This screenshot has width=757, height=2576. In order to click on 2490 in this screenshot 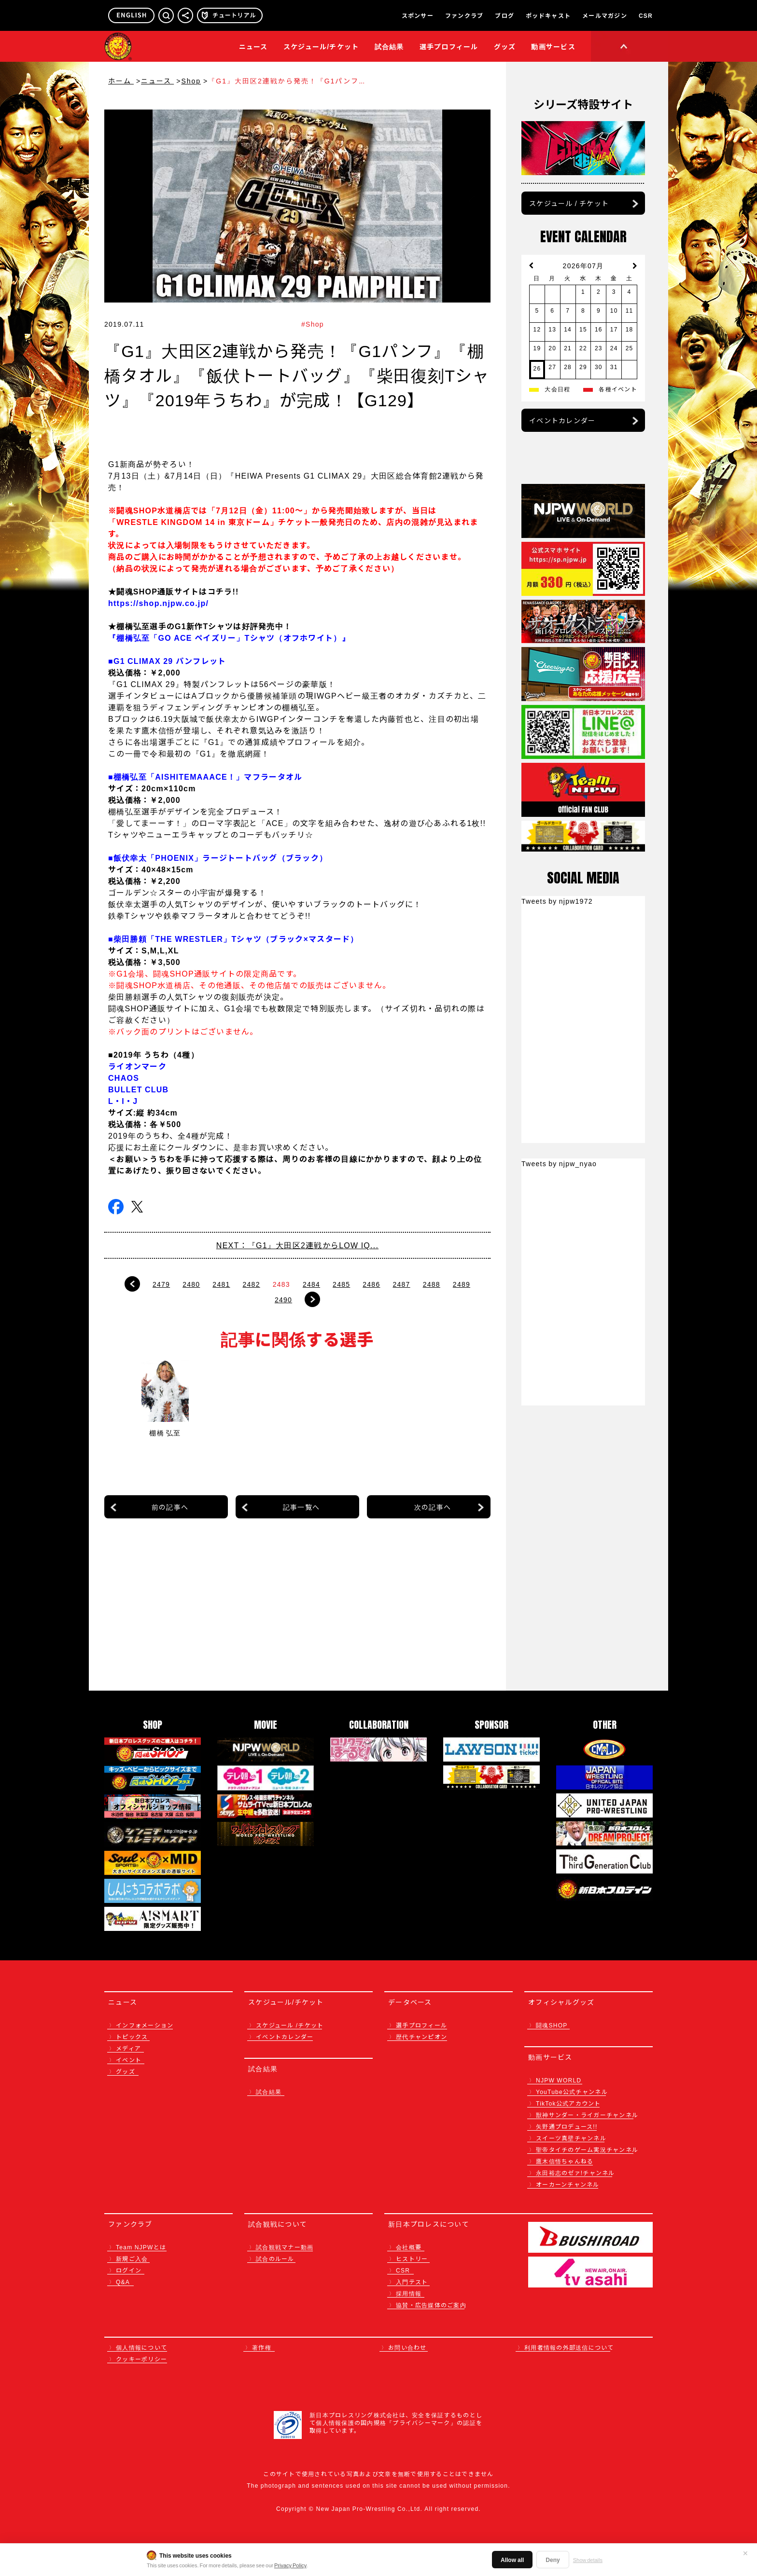, I will do `click(283, 1299)`.